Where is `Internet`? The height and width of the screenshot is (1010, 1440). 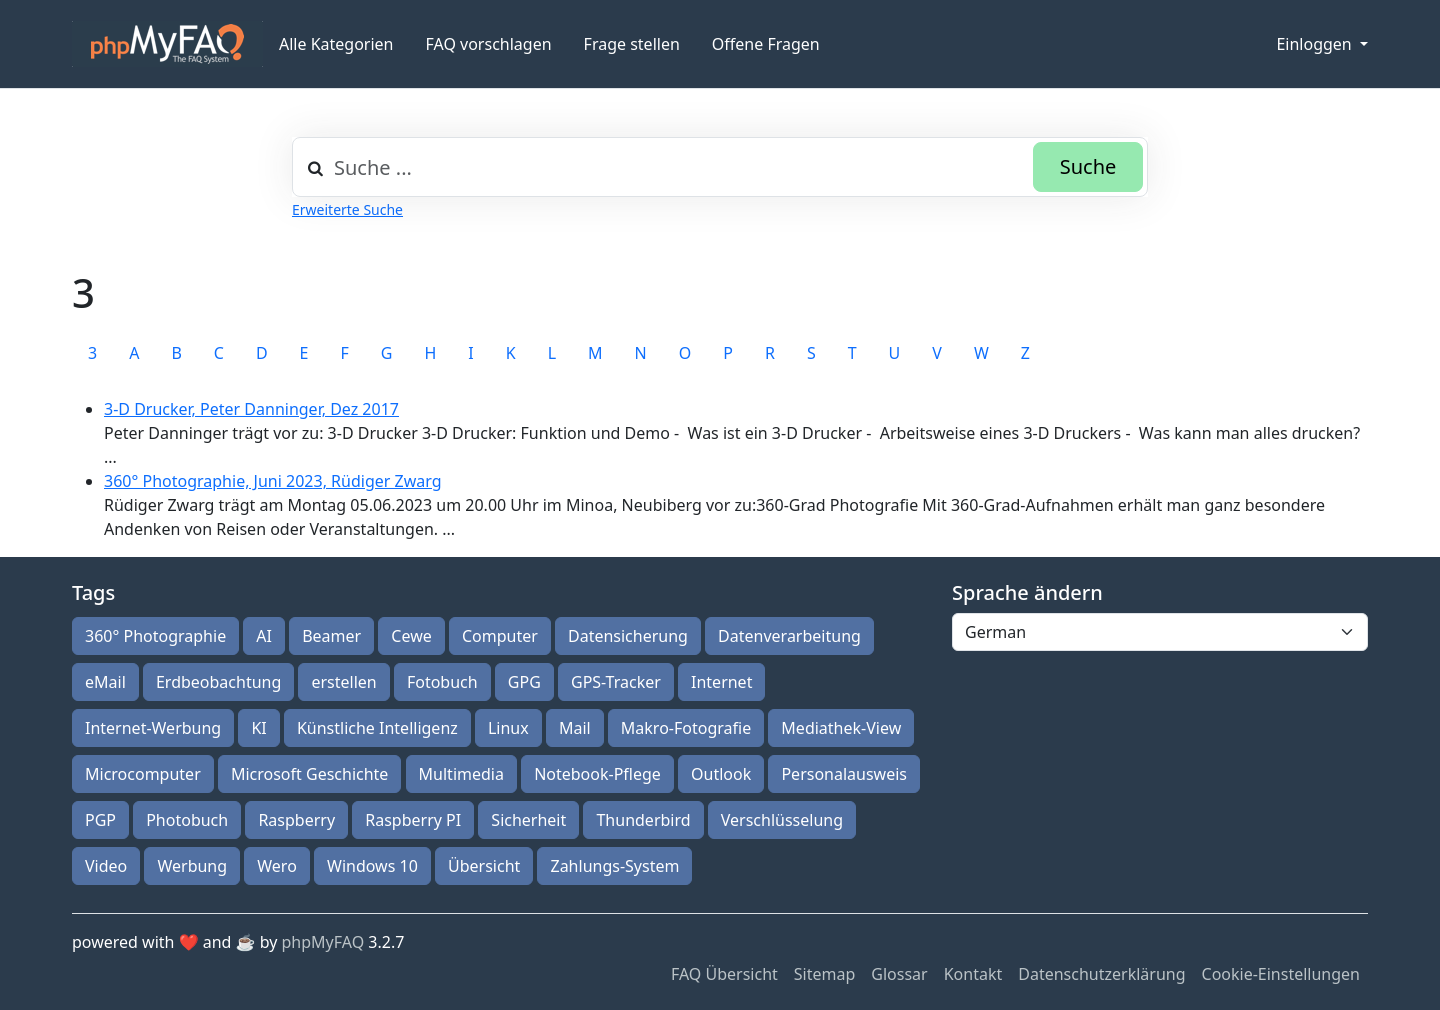 Internet is located at coordinates (721, 682).